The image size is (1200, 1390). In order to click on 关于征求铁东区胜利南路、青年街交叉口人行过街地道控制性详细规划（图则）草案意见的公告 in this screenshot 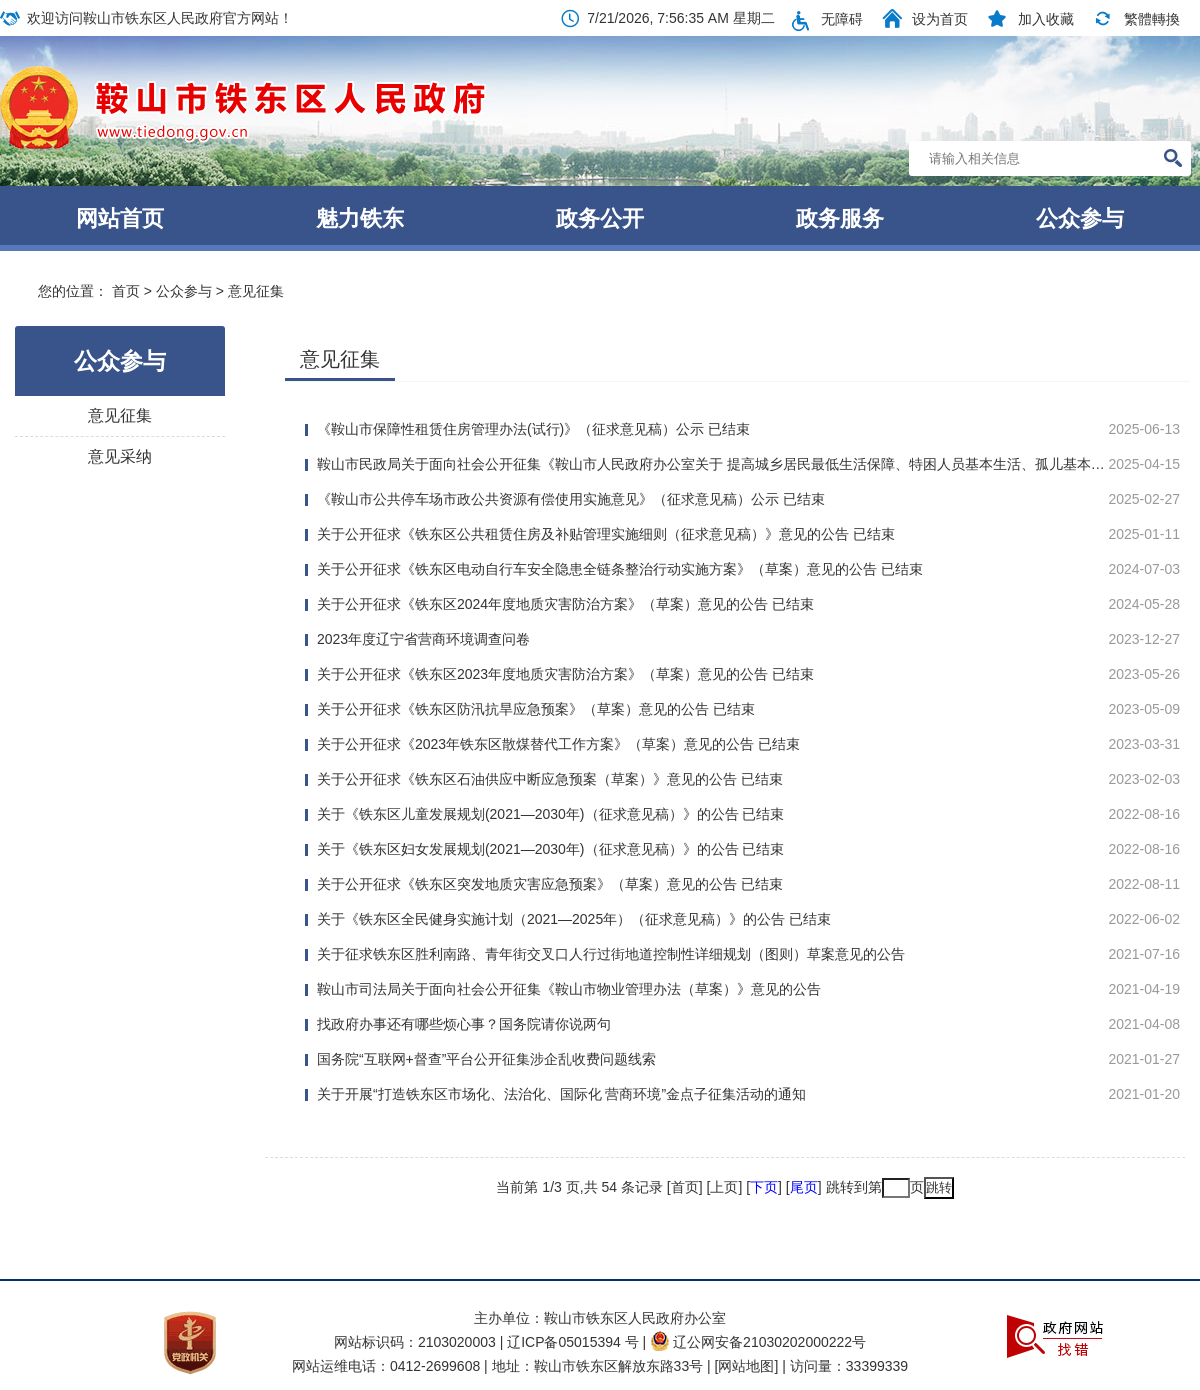, I will do `click(611, 954)`.